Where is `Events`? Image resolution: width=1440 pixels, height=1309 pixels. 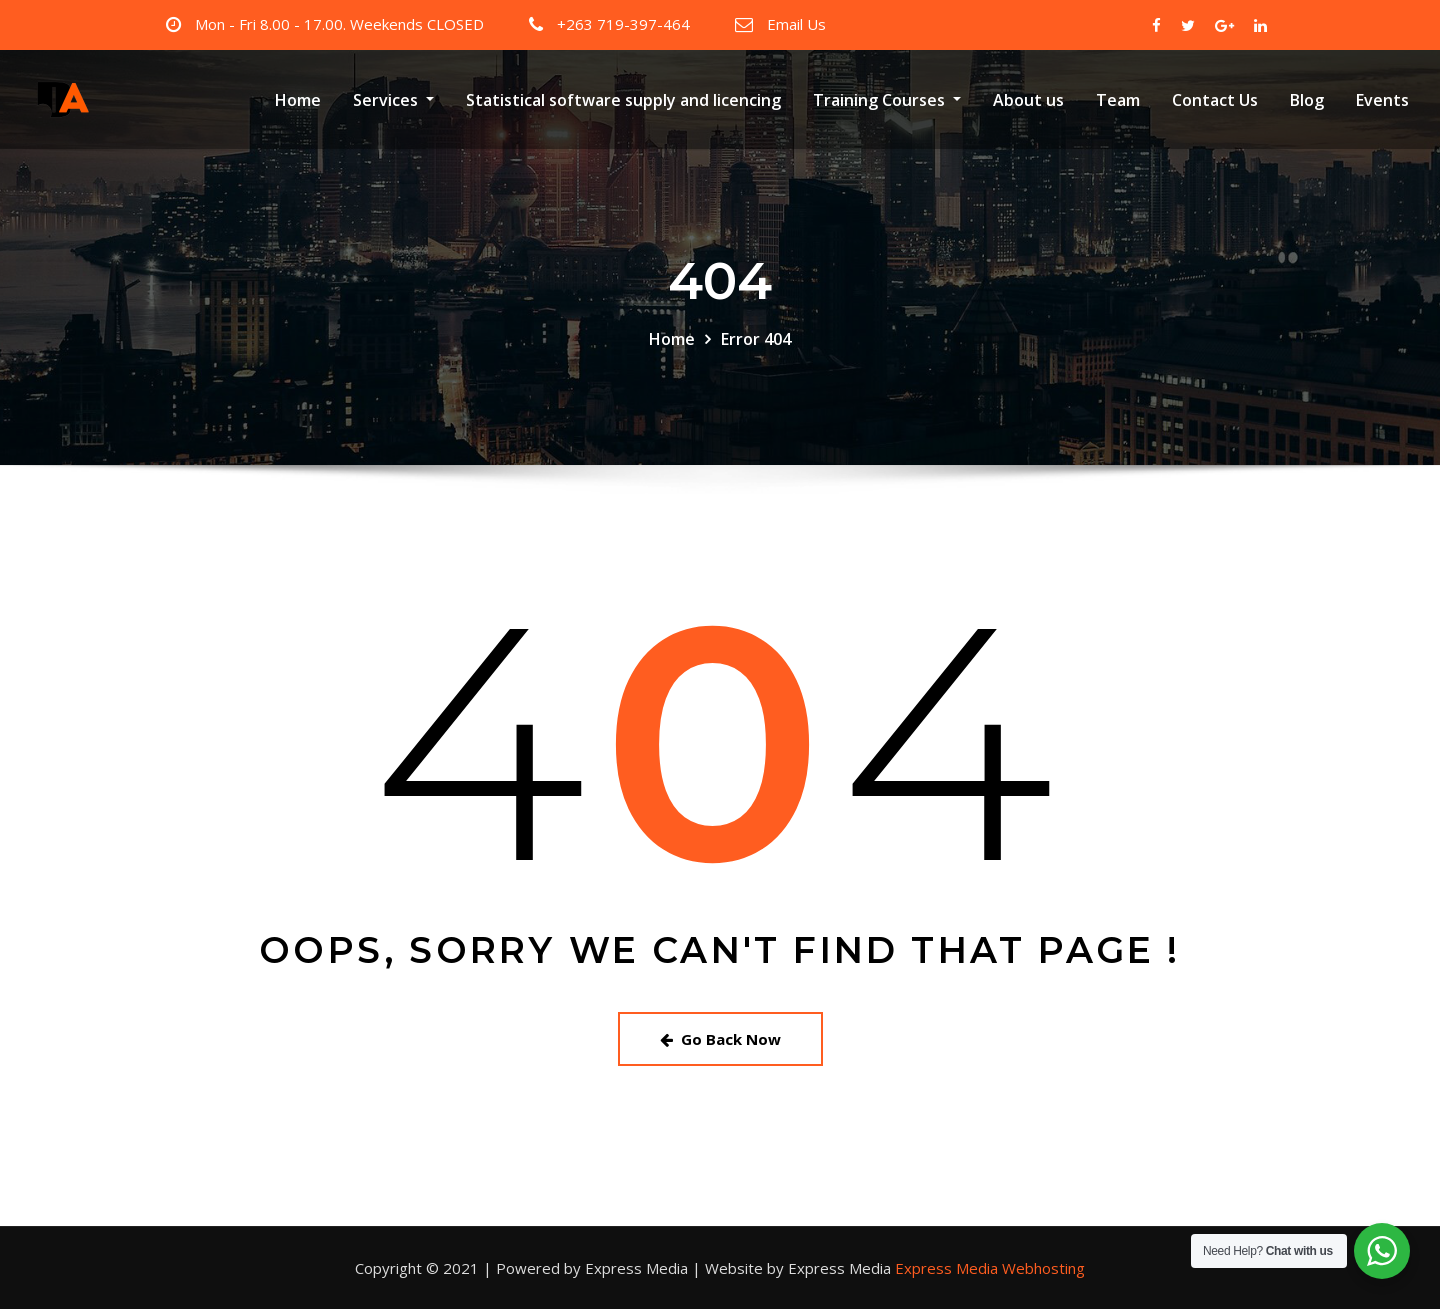 Events is located at coordinates (1382, 100).